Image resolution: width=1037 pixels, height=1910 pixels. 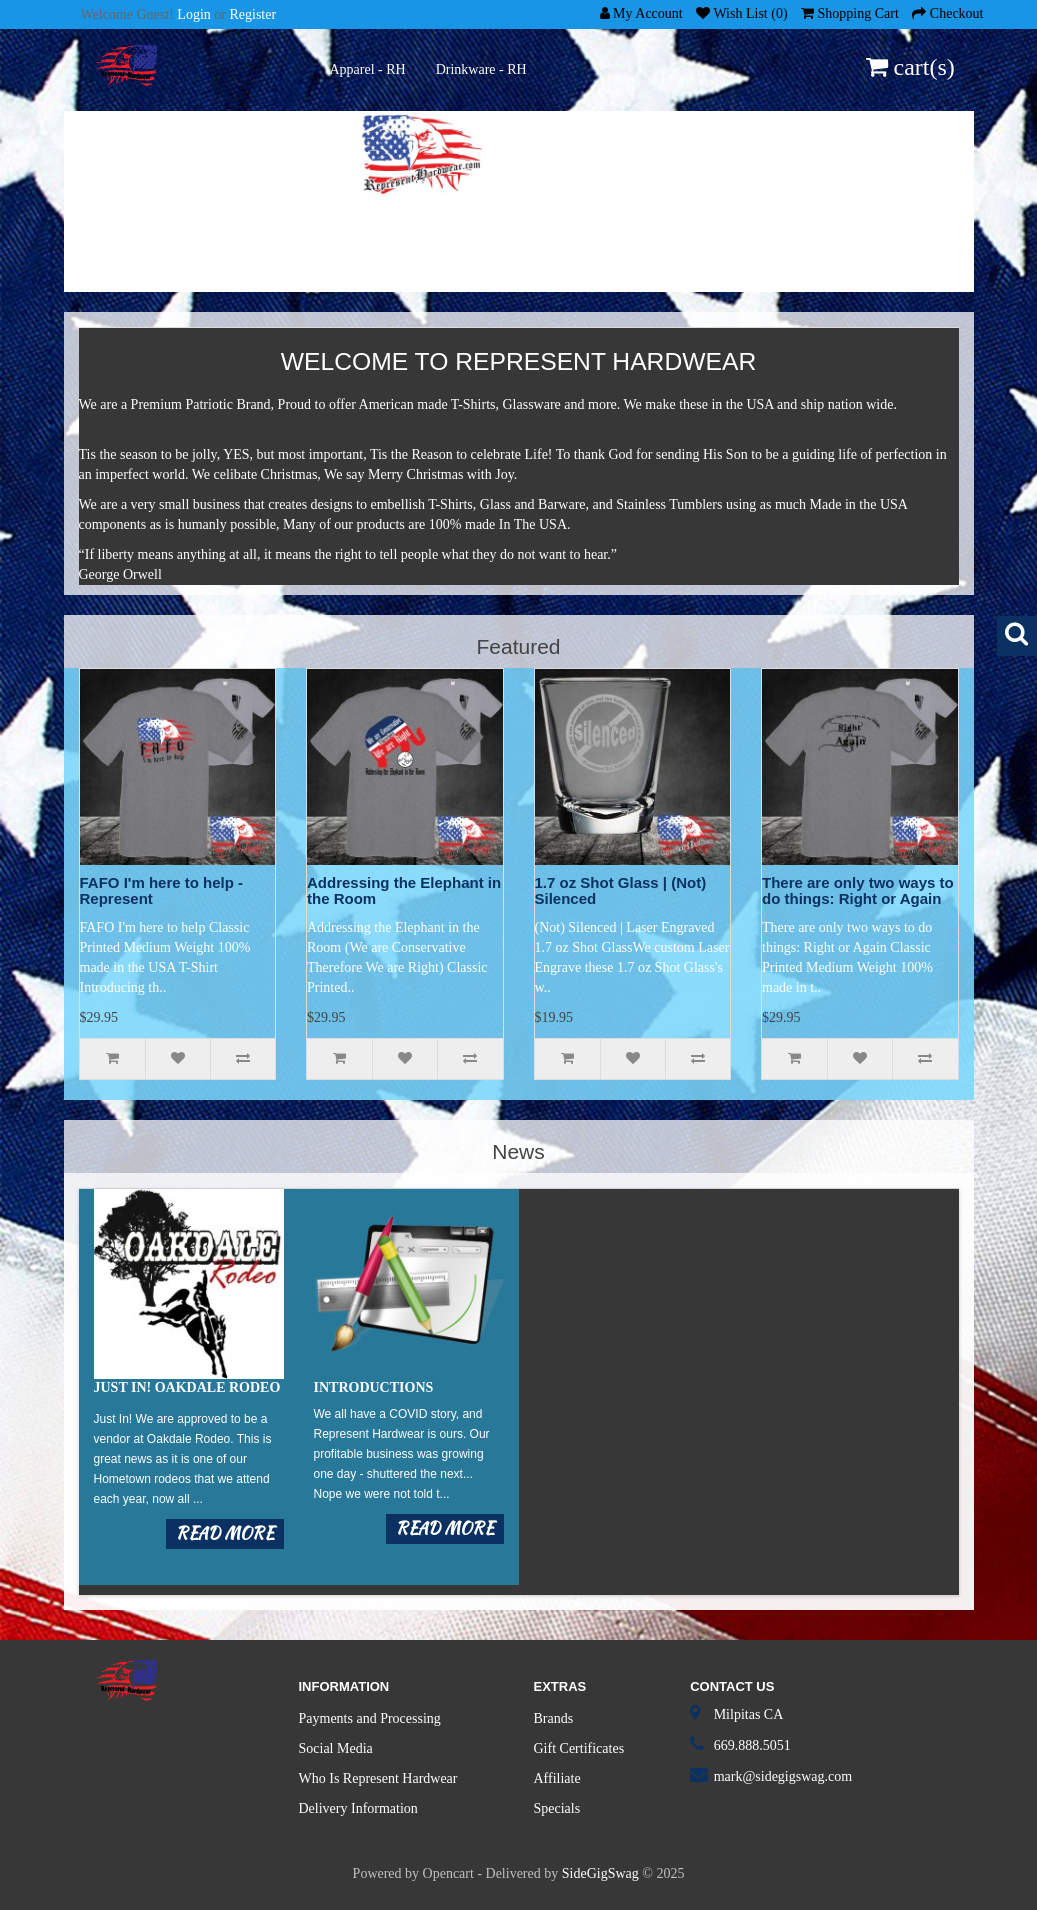 What do you see at coordinates (858, 891) in the screenshot?
I see `There are only two ways to do things: Right or Again` at bounding box center [858, 891].